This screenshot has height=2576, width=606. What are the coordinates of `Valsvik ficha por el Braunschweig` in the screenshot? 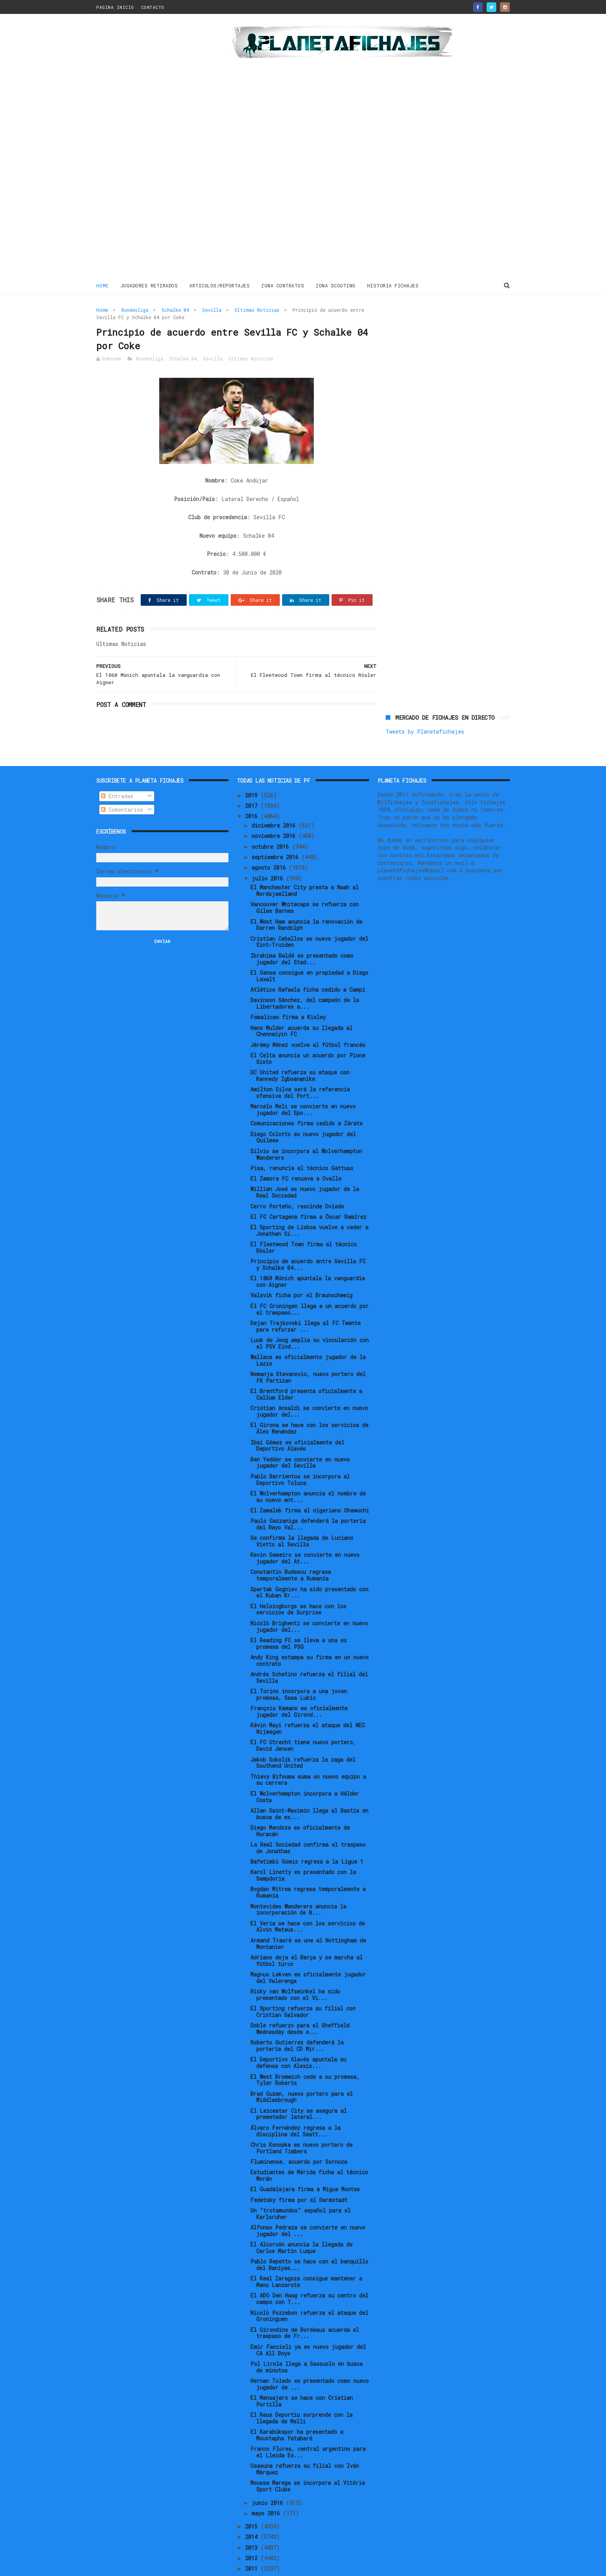 It's located at (301, 1269).